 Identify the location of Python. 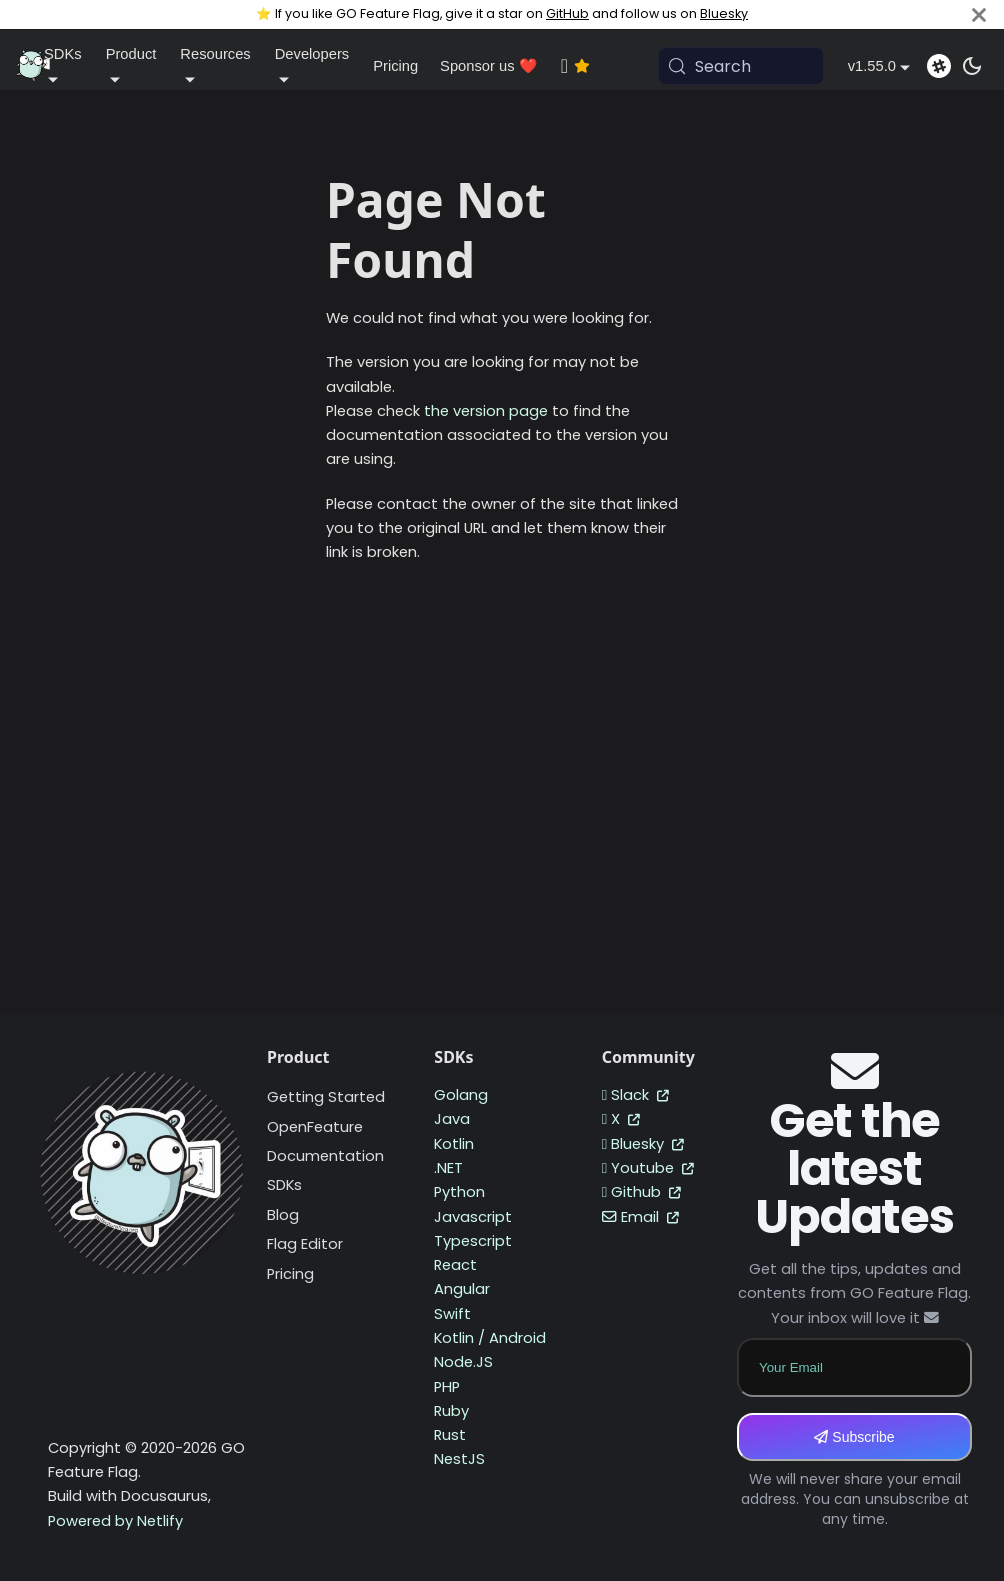
(459, 1192).